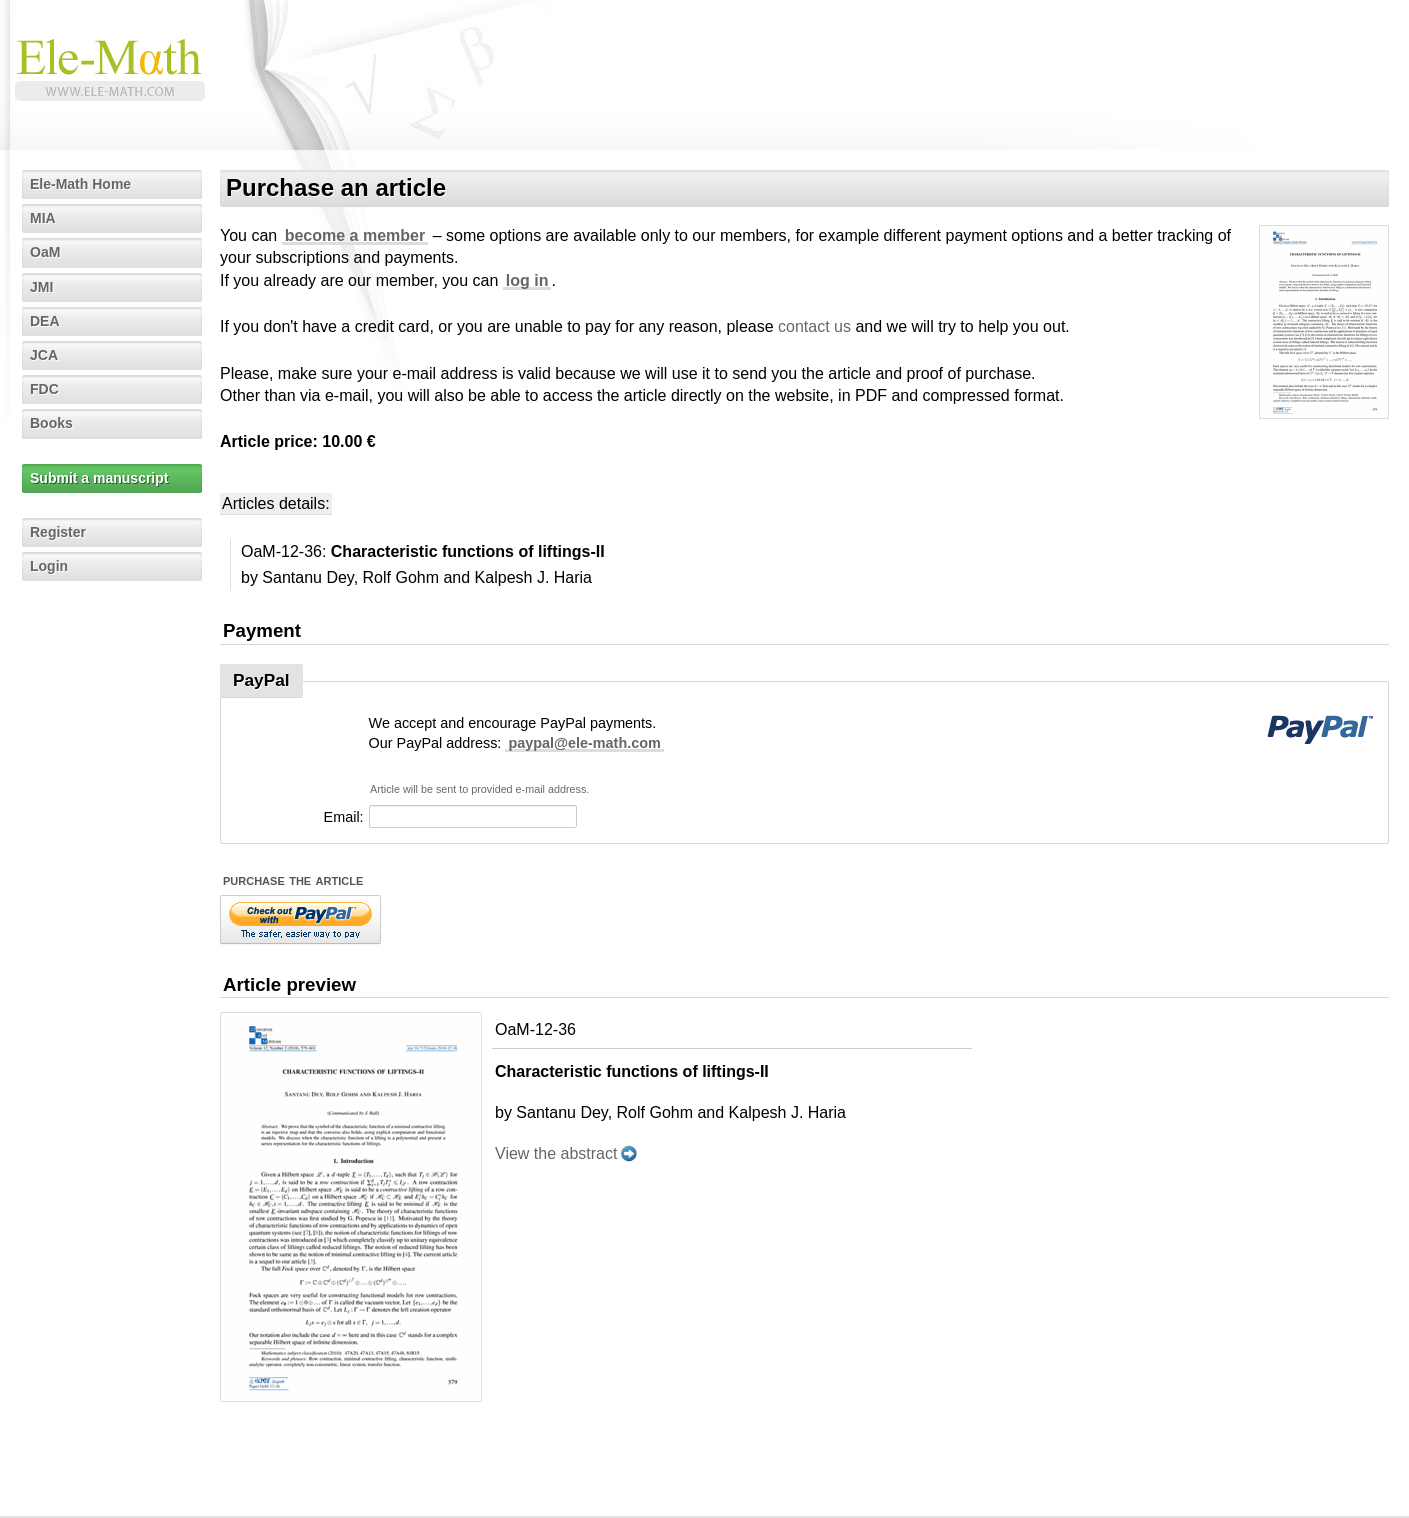 This screenshot has height=1518, width=1409. I want to click on Submit a manuscript, so click(99, 478).